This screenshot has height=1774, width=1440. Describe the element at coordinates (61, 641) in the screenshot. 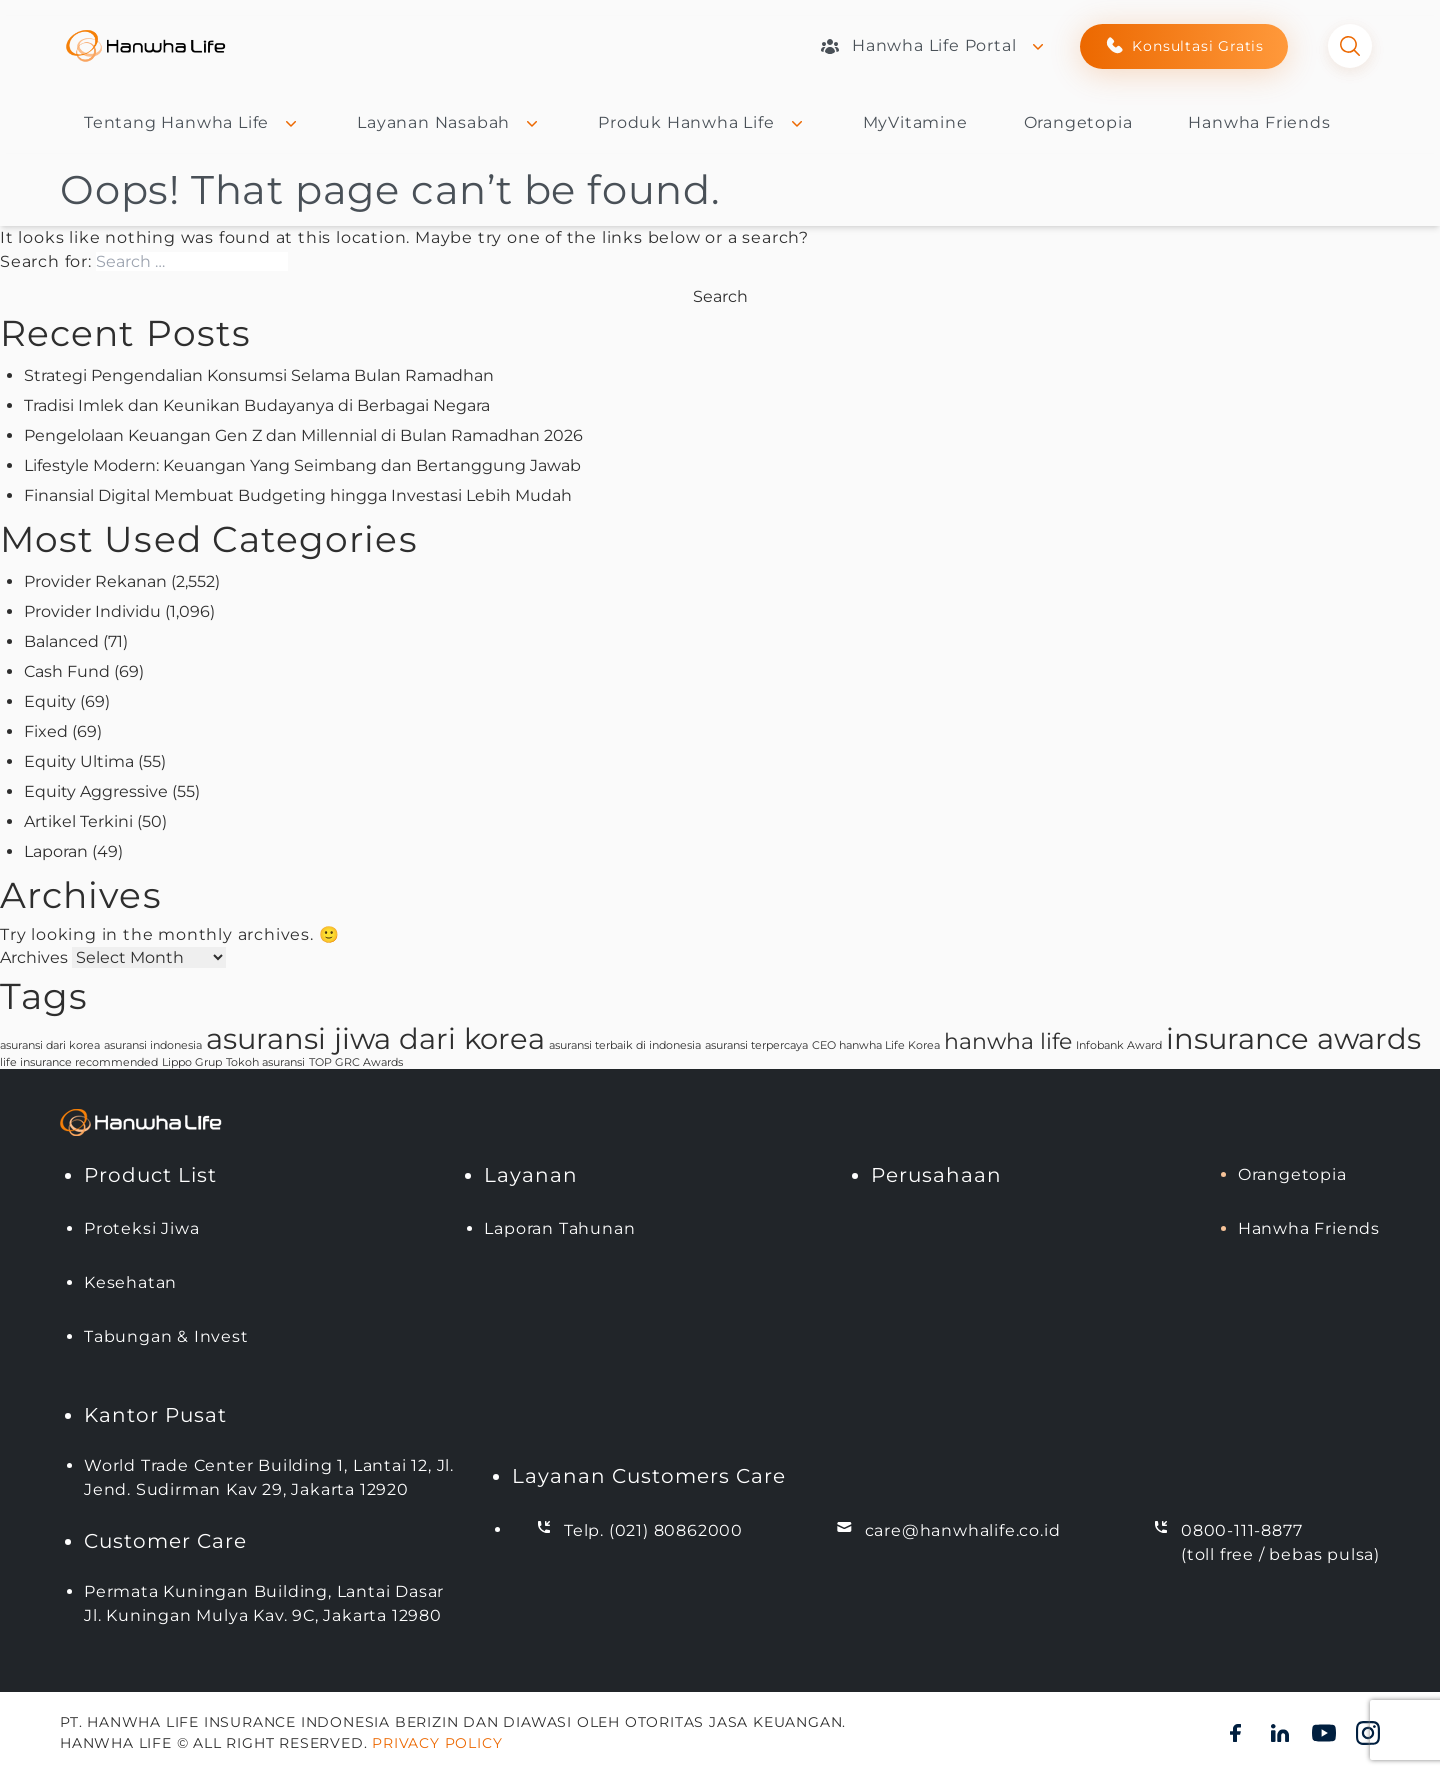

I see `Balanced` at that location.